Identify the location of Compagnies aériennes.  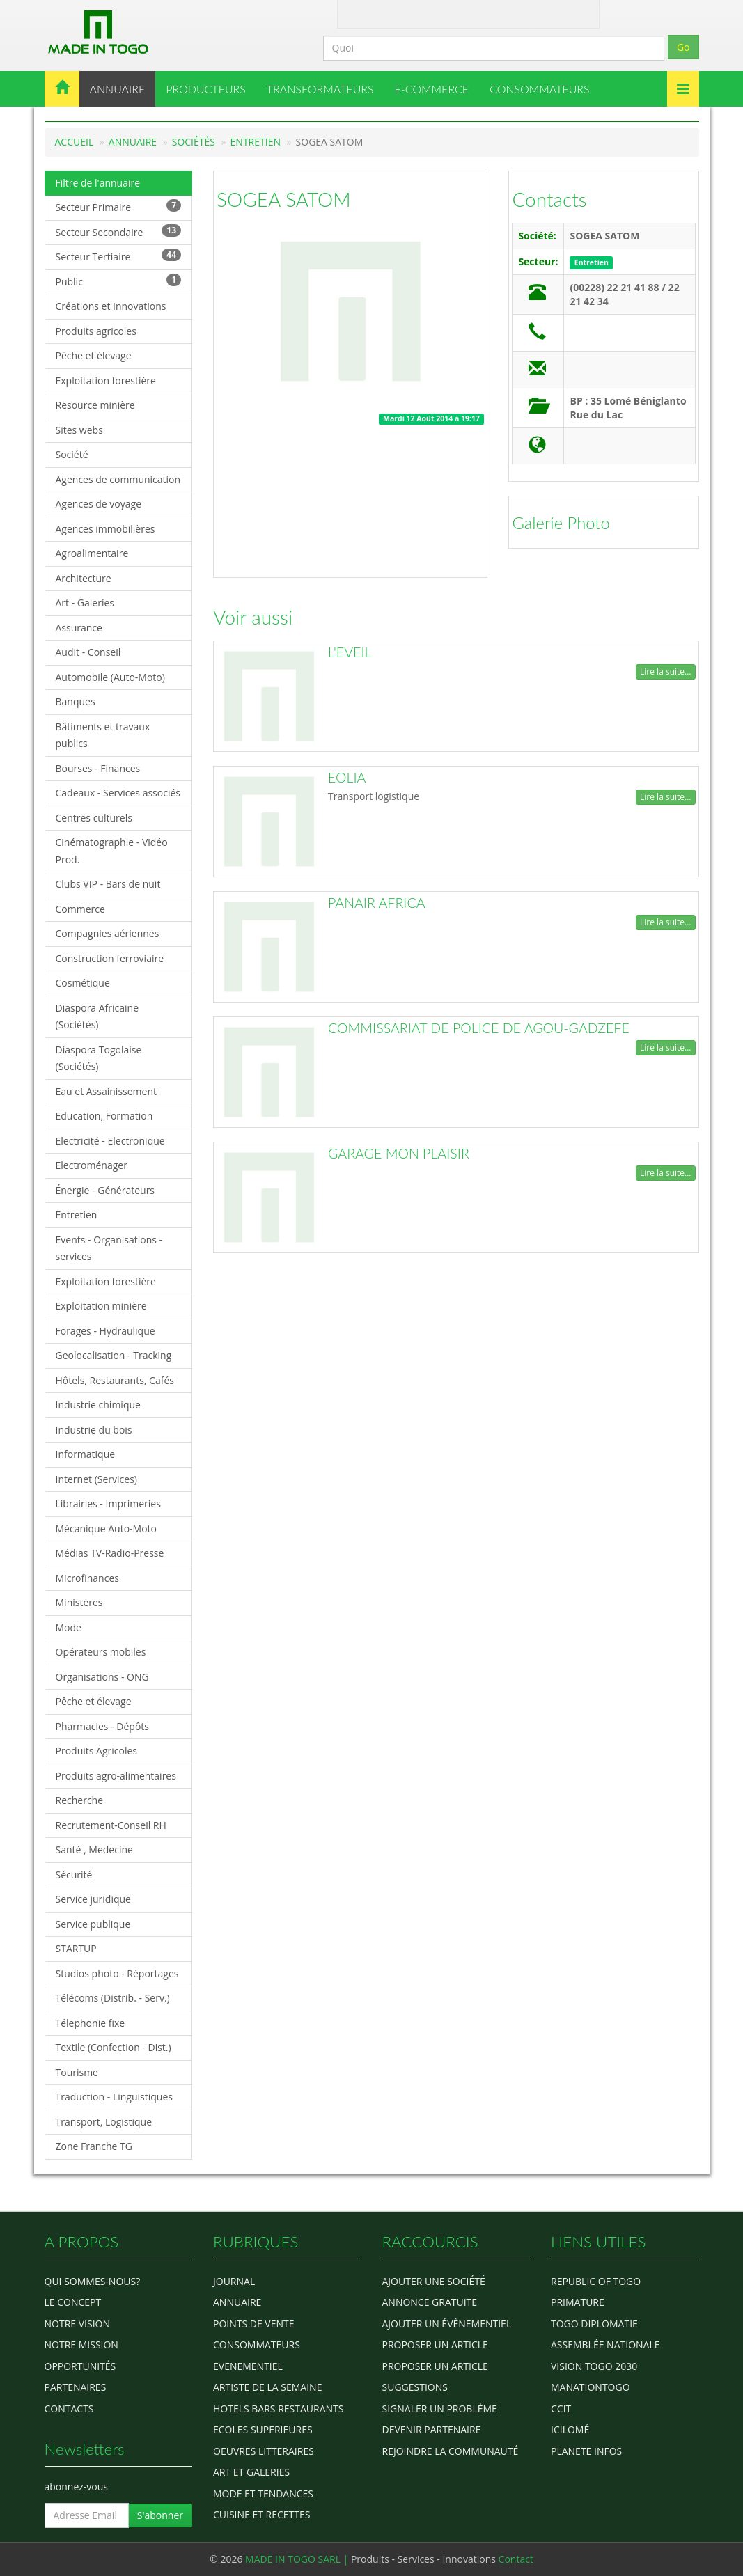
(107, 933).